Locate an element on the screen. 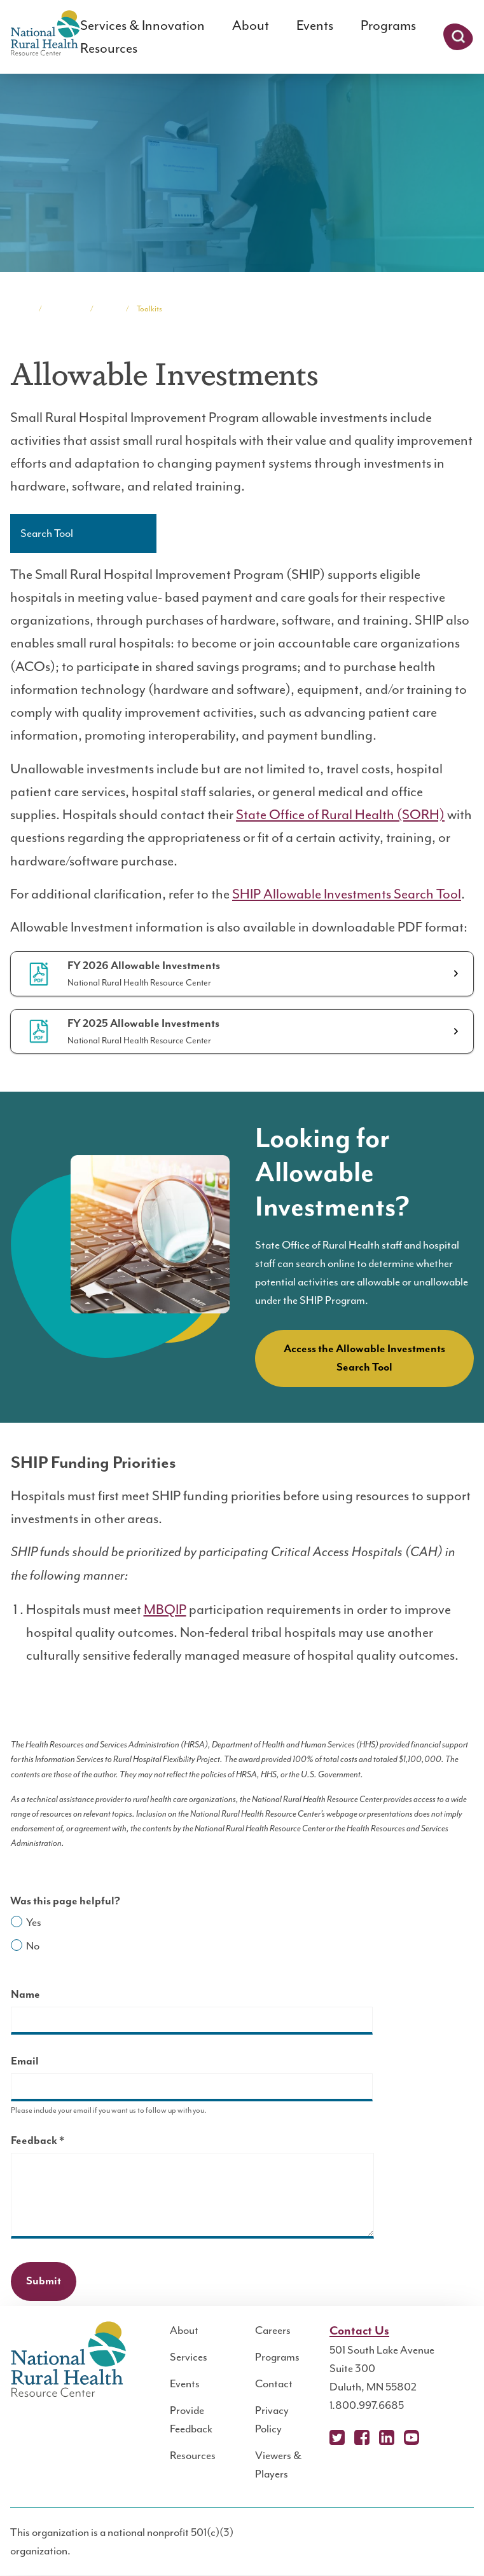 The width and height of the screenshot is (484, 2576). Careers is located at coordinates (273, 2330).